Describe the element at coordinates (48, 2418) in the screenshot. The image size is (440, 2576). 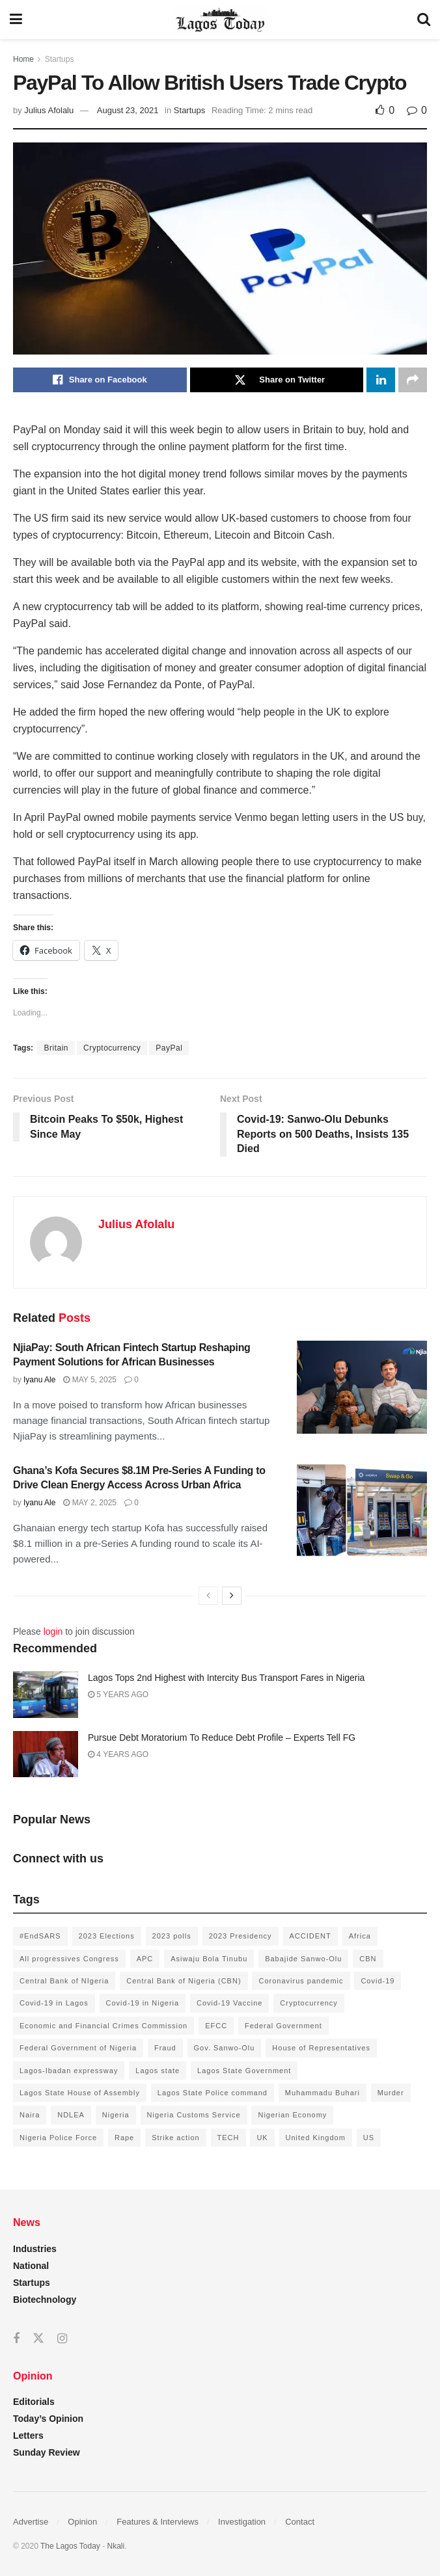
I see `Today’s Opinion` at that location.